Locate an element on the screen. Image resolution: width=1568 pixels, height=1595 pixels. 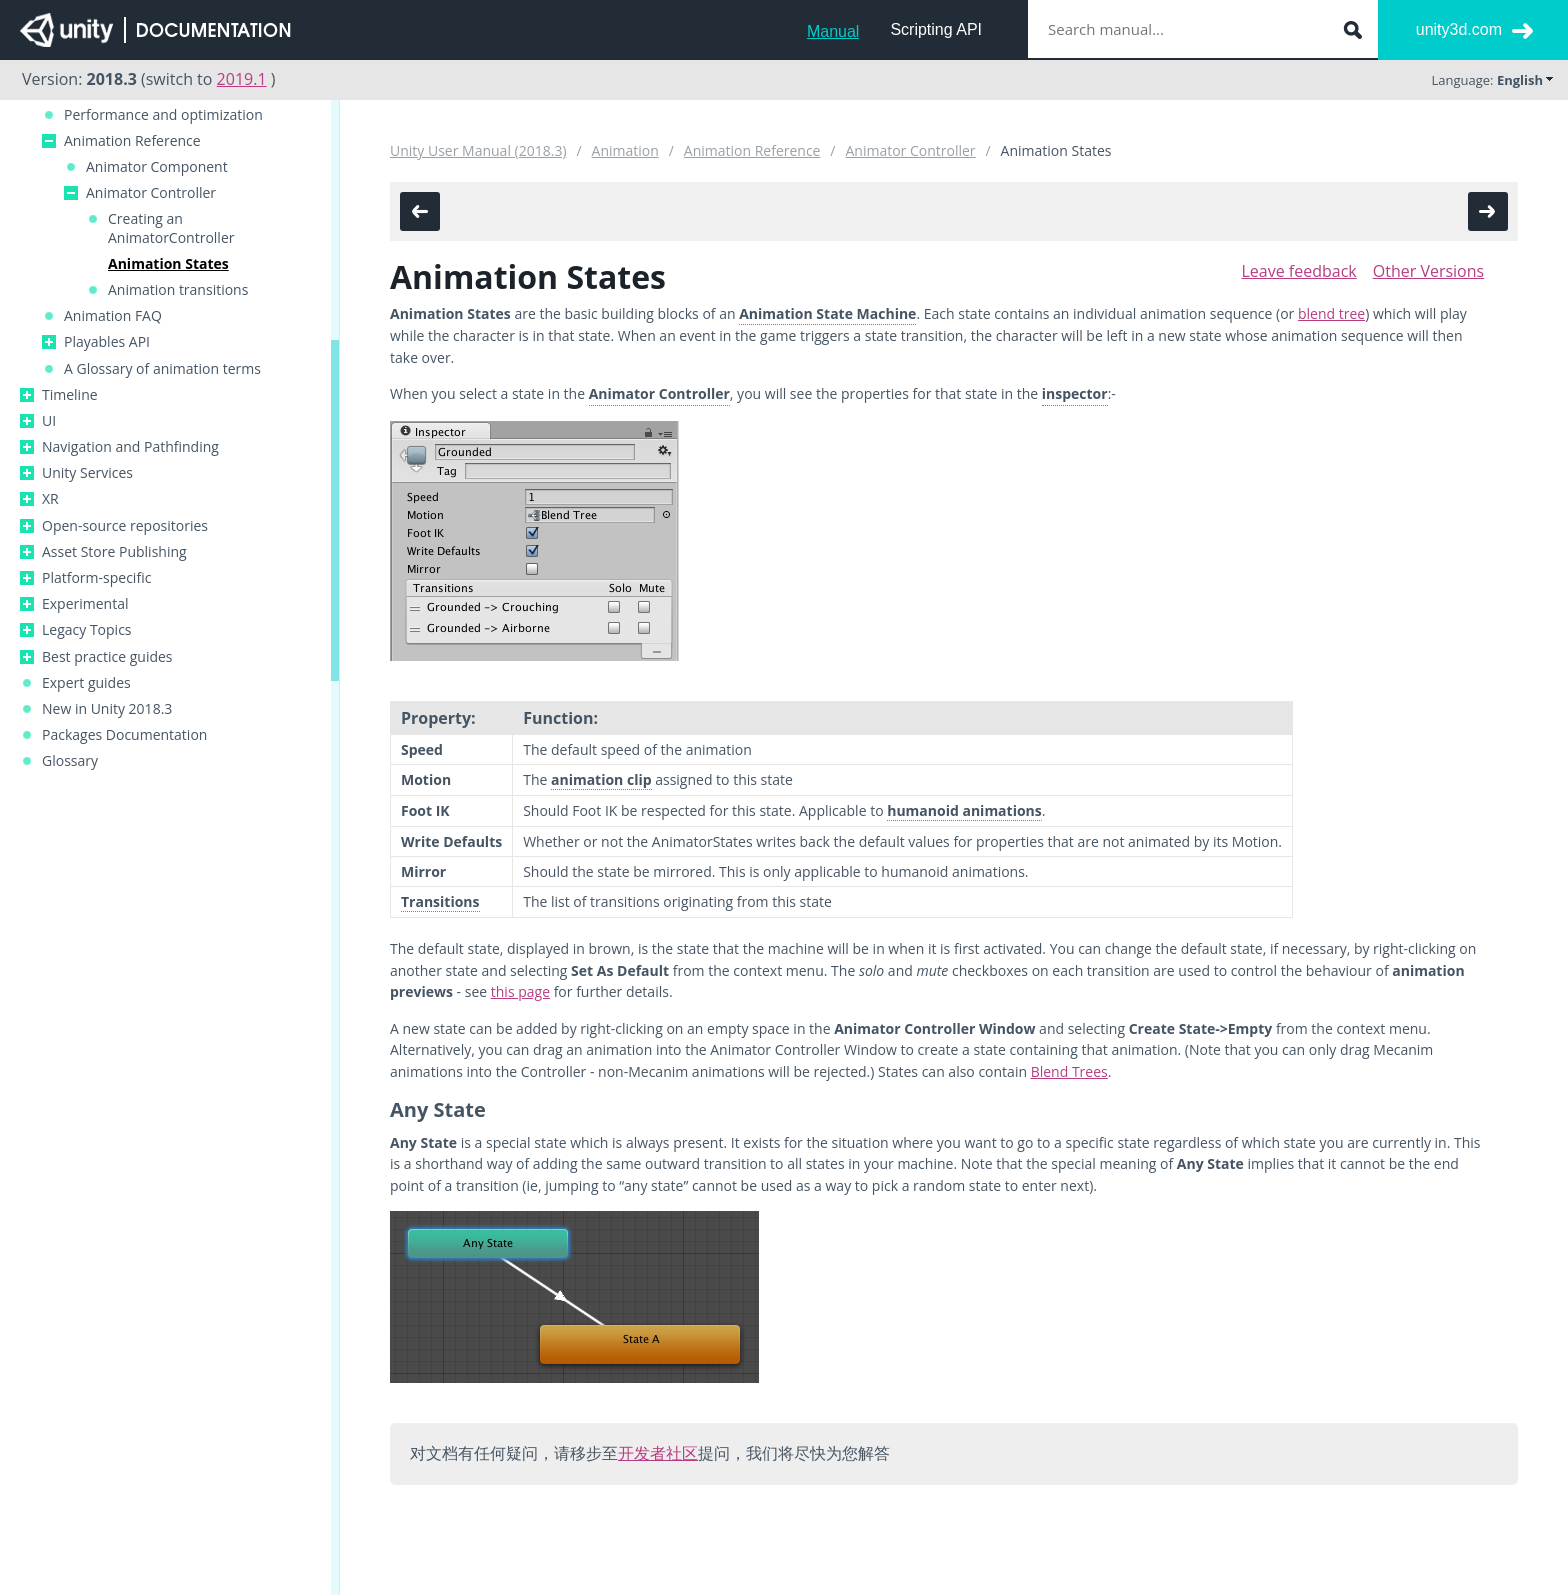
2019.1 is located at coordinates (242, 79).